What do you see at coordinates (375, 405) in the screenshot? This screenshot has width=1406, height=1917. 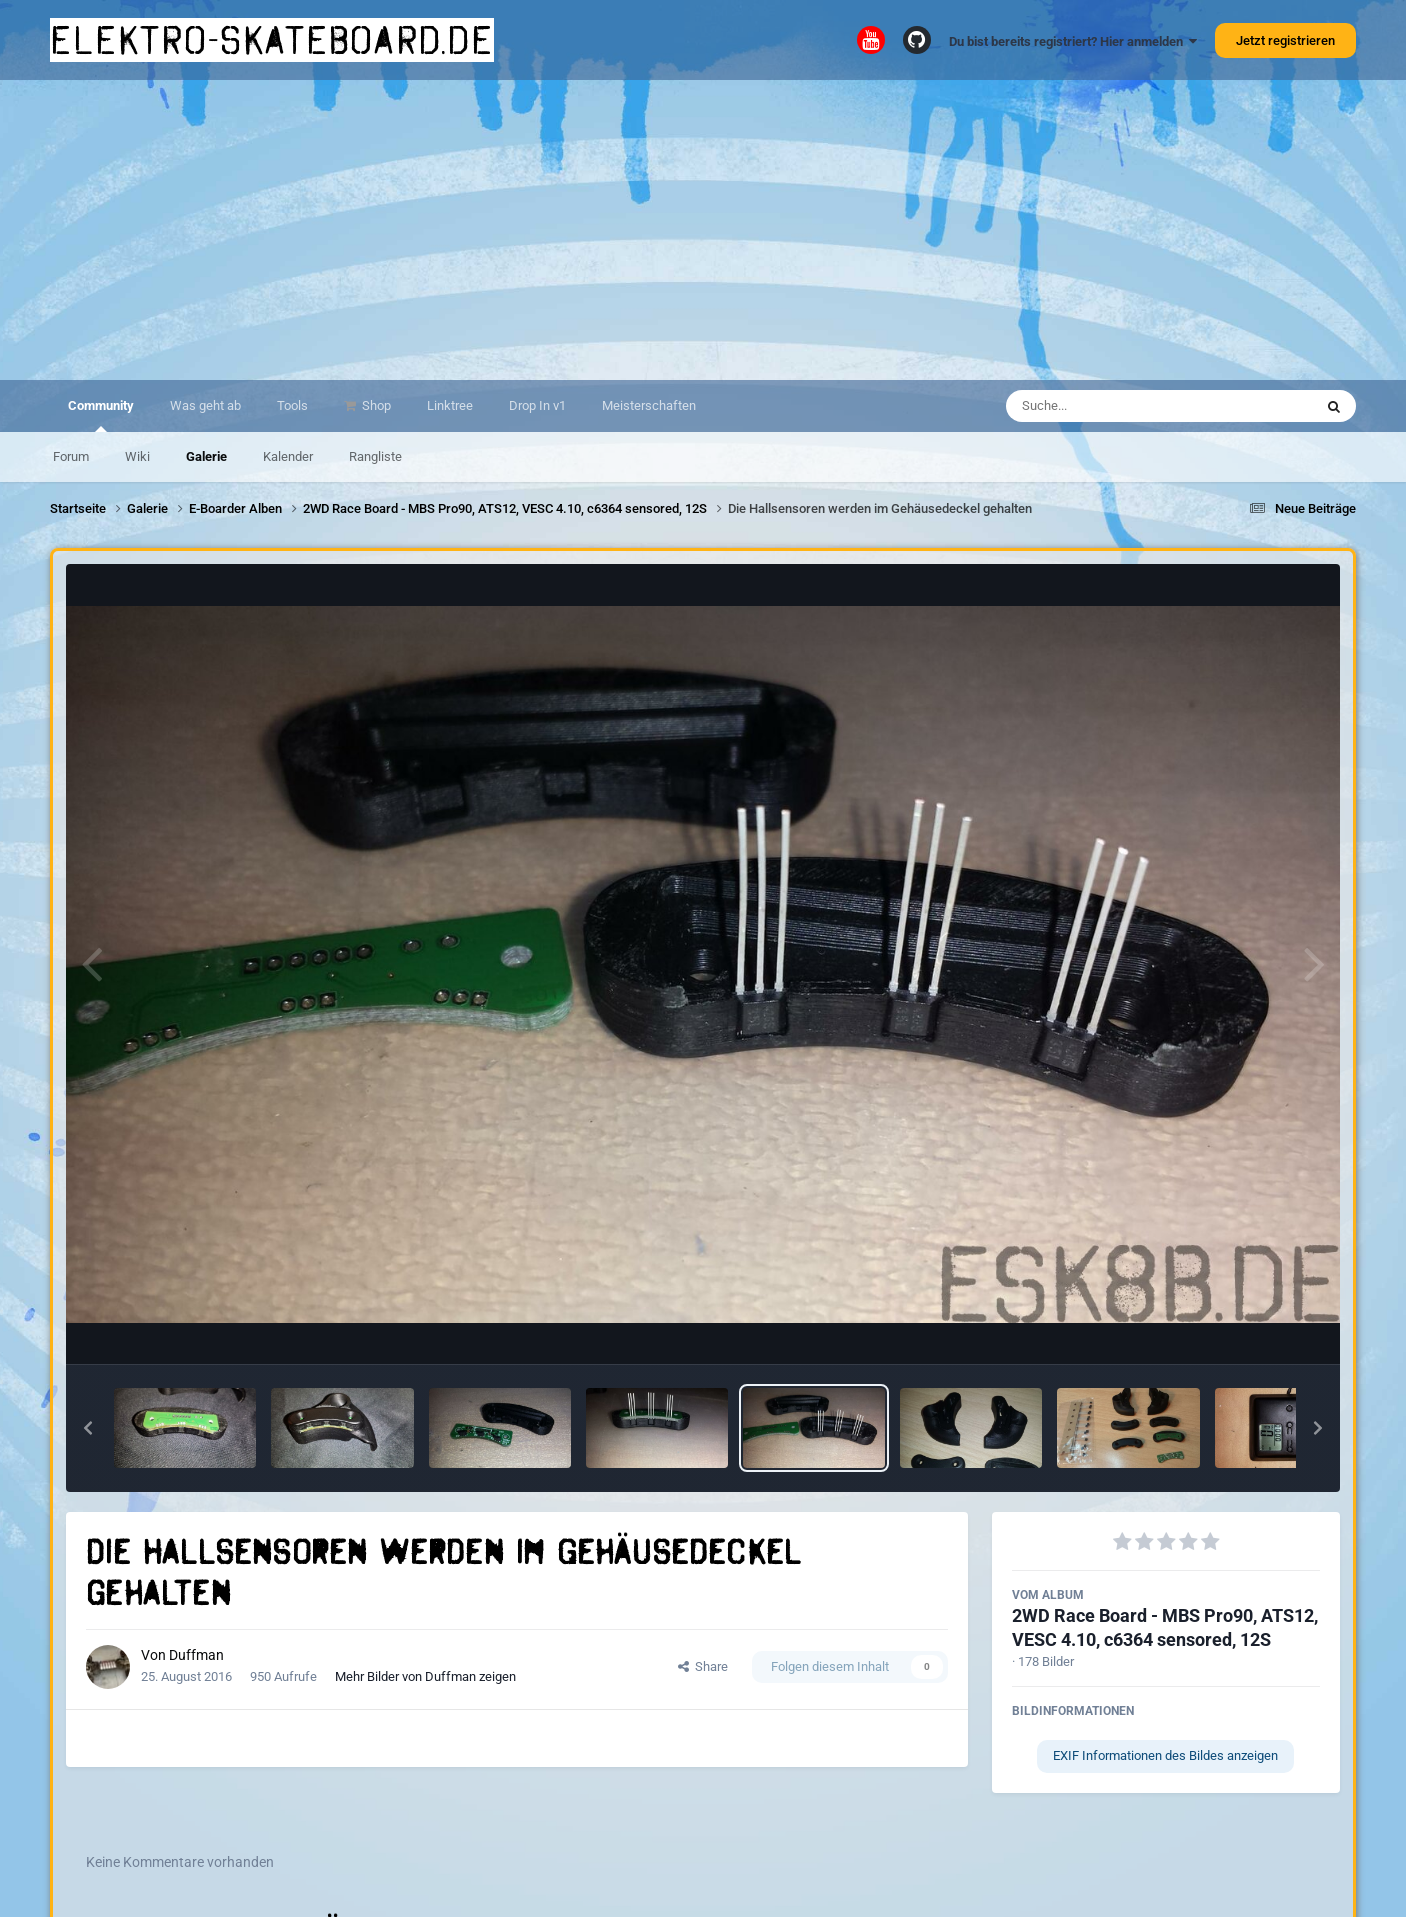 I see `Shop` at bounding box center [375, 405].